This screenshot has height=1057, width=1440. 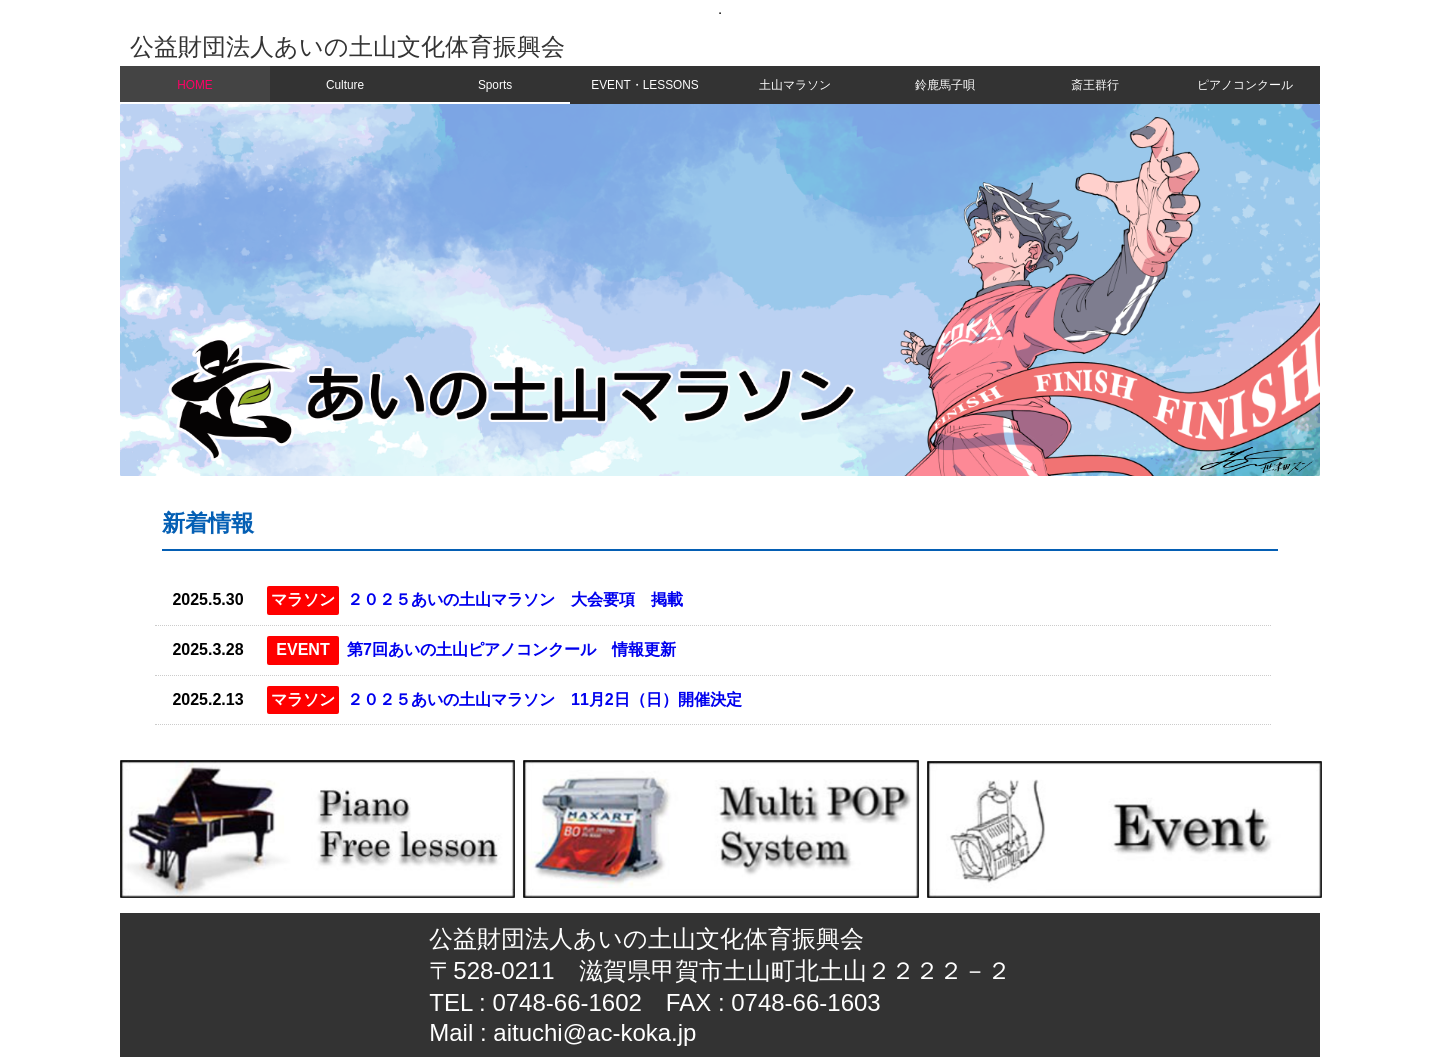 I want to click on 第7回あいの土山ピアノコンクール 情報更新, so click(x=511, y=649).